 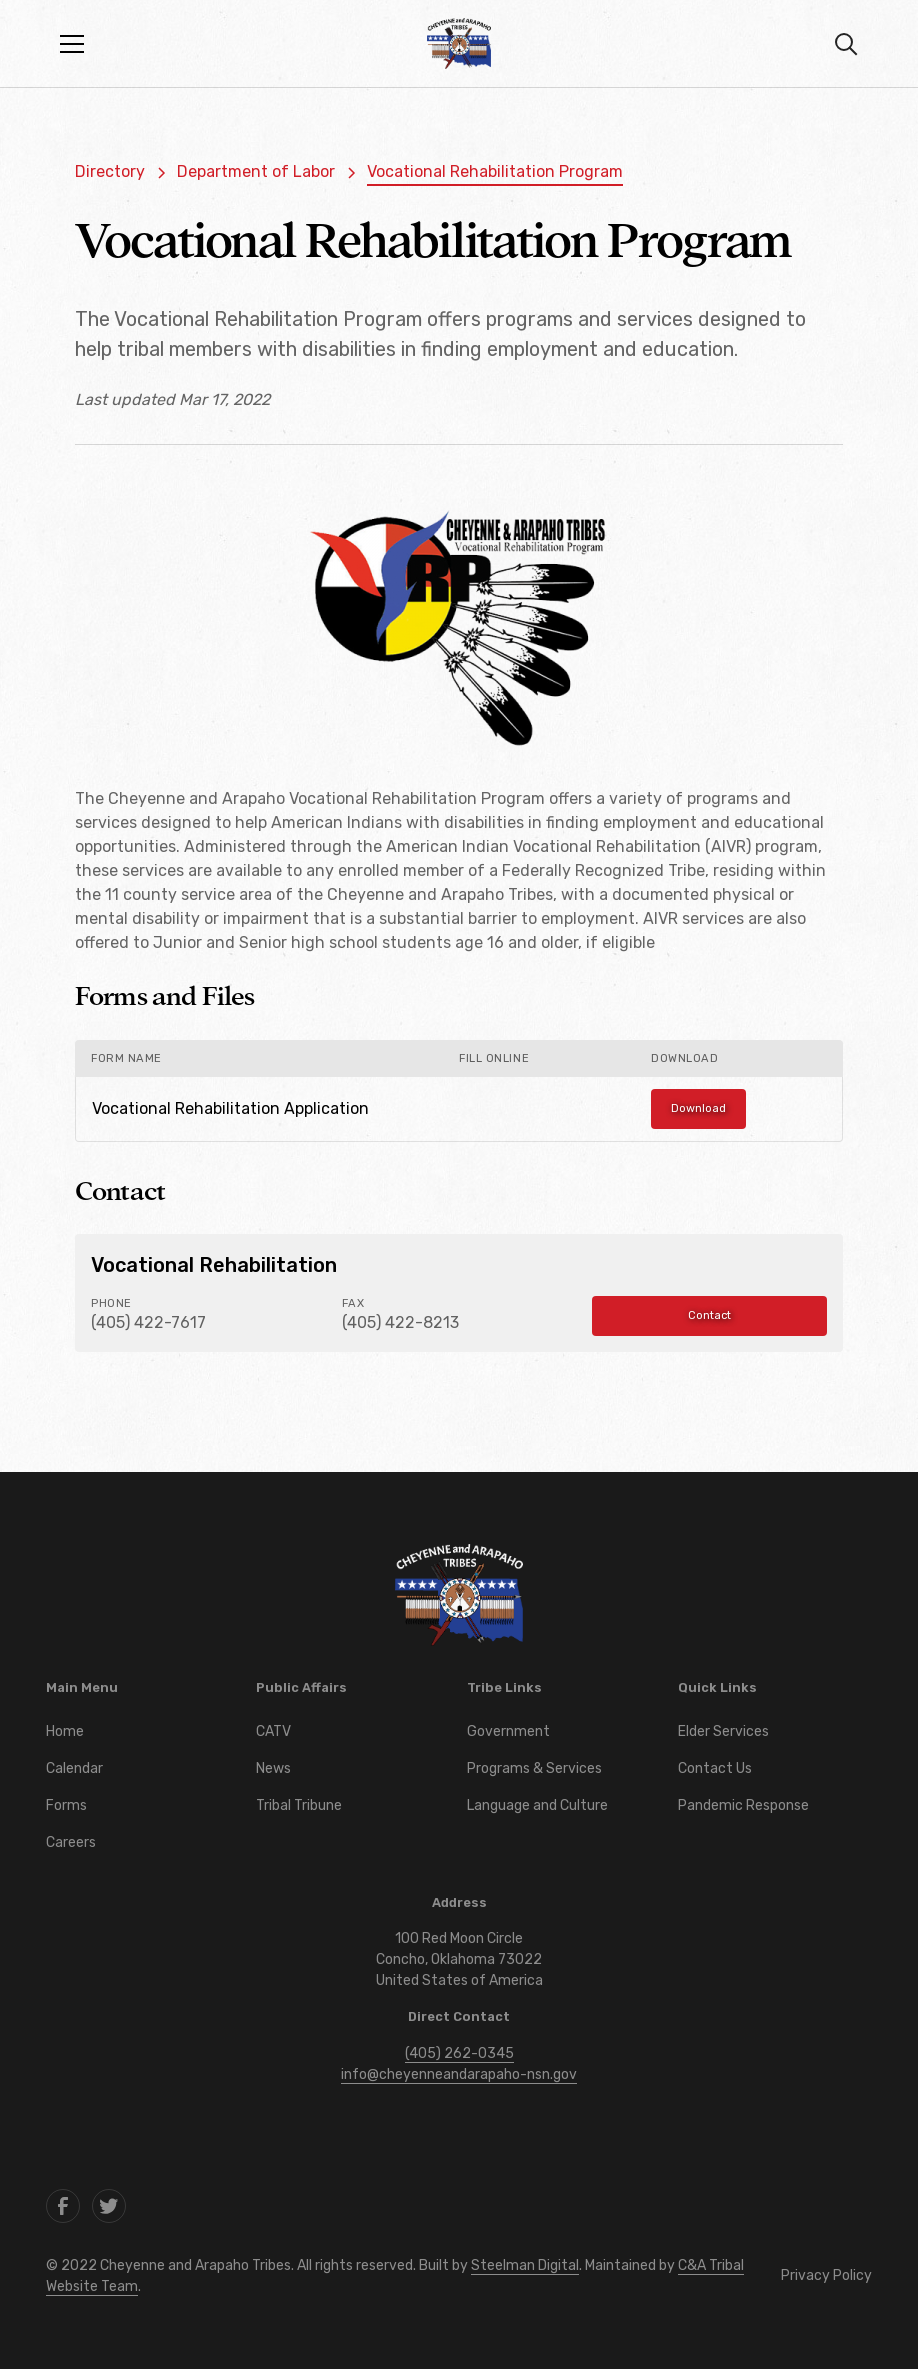 What do you see at coordinates (148, 1322) in the screenshot?
I see `(405) 422-7617` at bounding box center [148, 1322].